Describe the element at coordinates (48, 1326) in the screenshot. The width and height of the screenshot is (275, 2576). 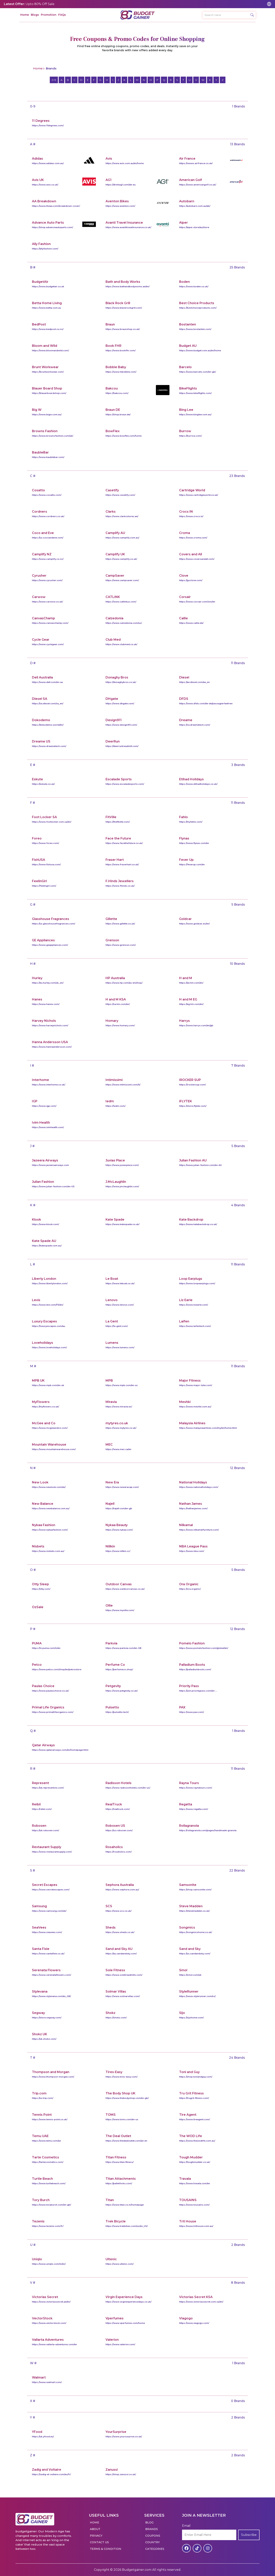
I see `https://luxuryescapes.com/au` at that location.